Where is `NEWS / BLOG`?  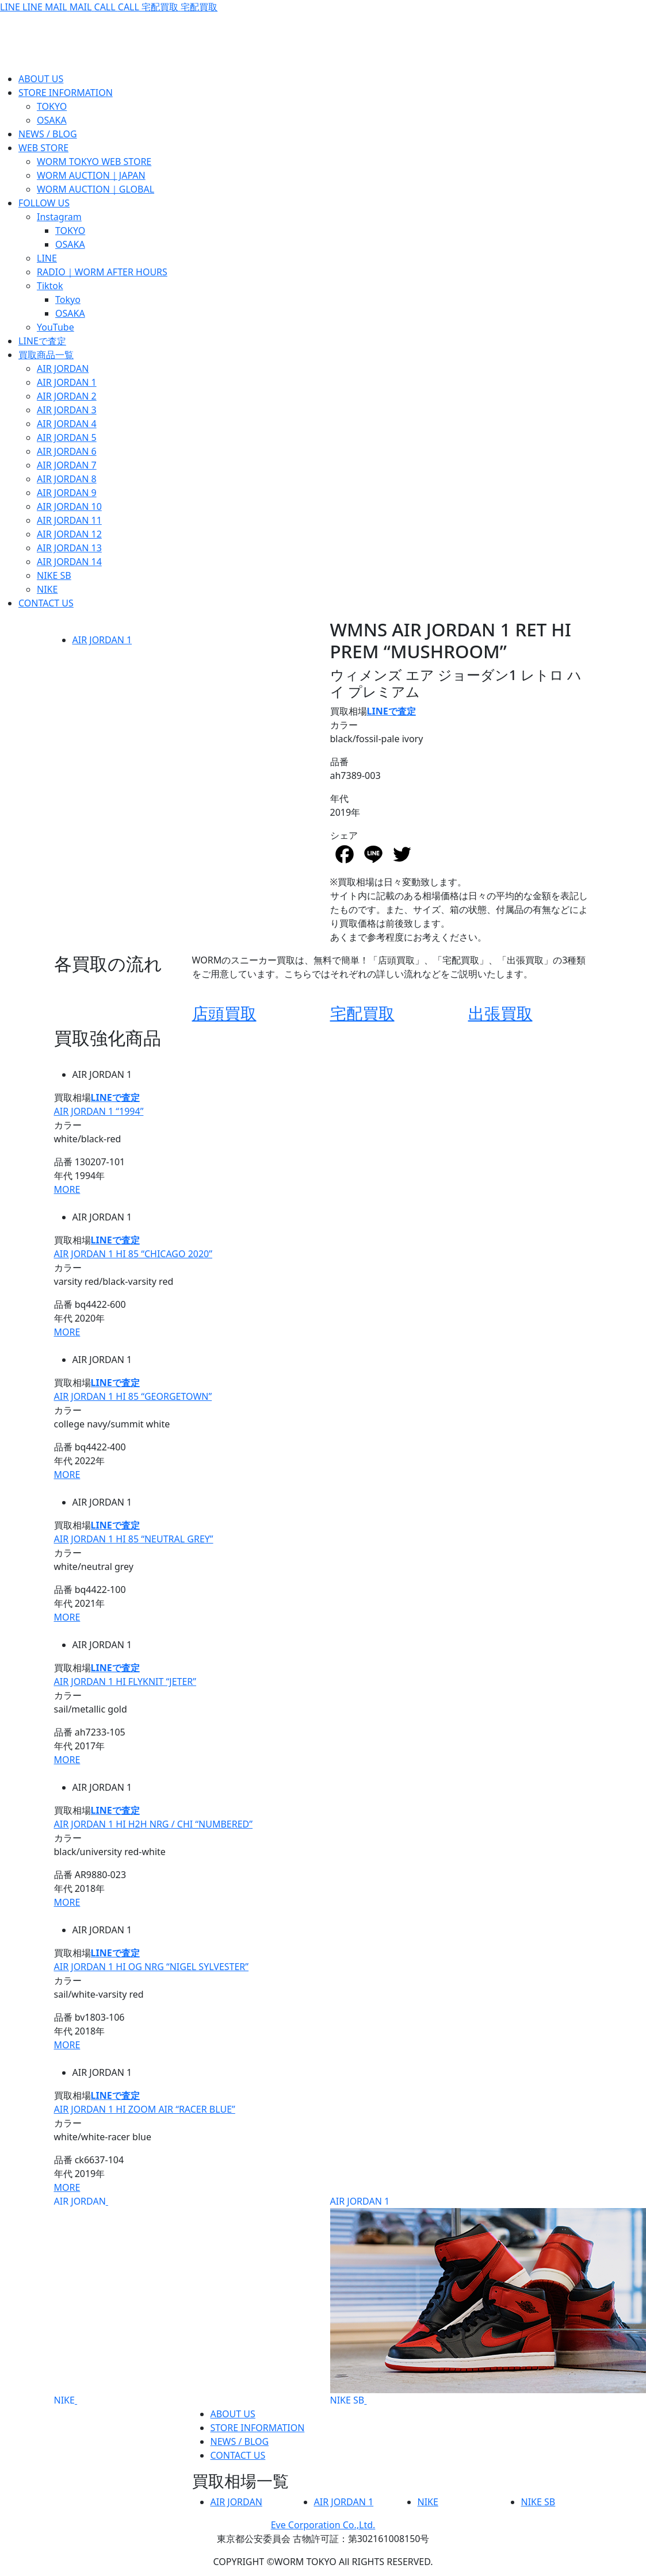 NEWS / BLOG is located at coordinates (240, 2441).